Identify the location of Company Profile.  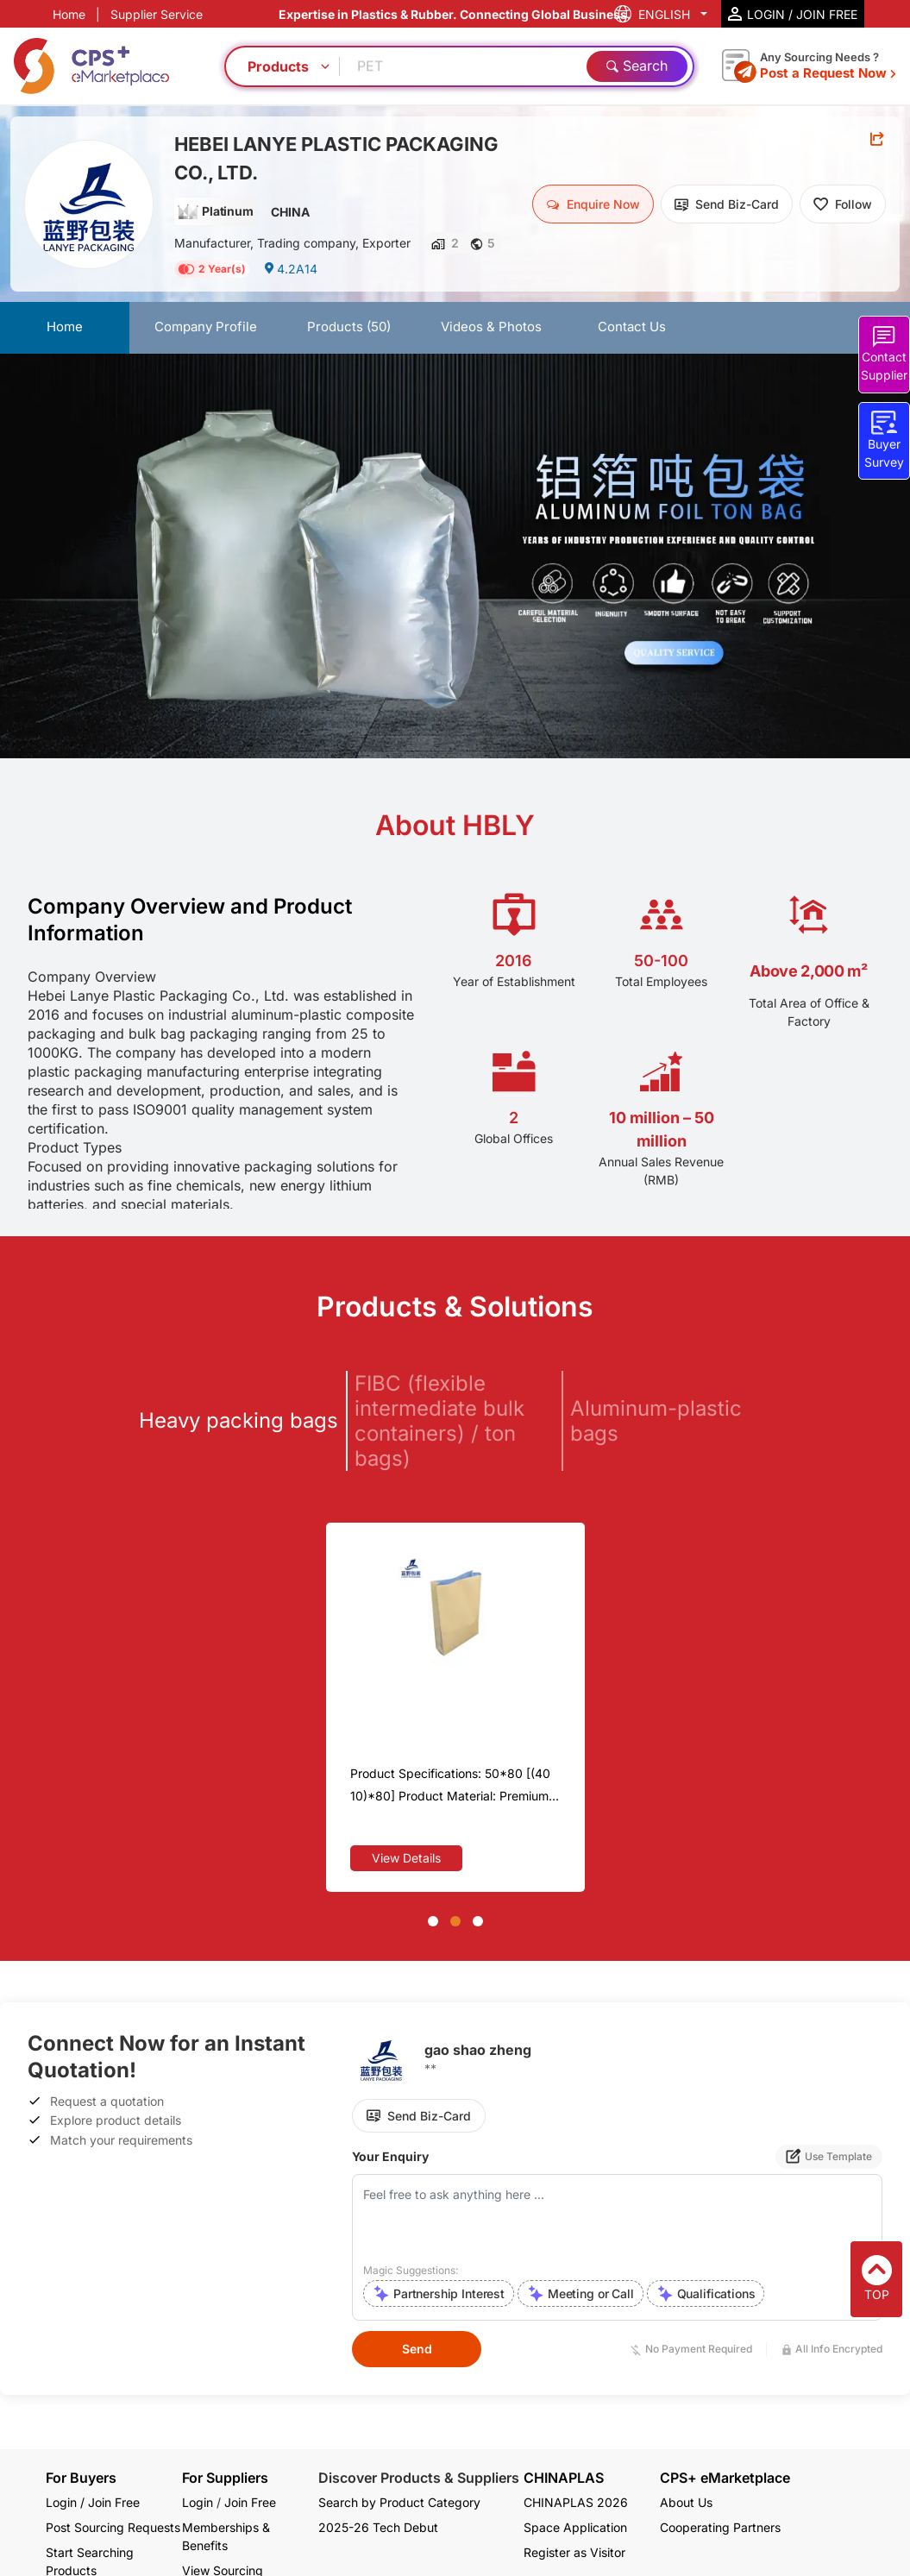
(205, 326).